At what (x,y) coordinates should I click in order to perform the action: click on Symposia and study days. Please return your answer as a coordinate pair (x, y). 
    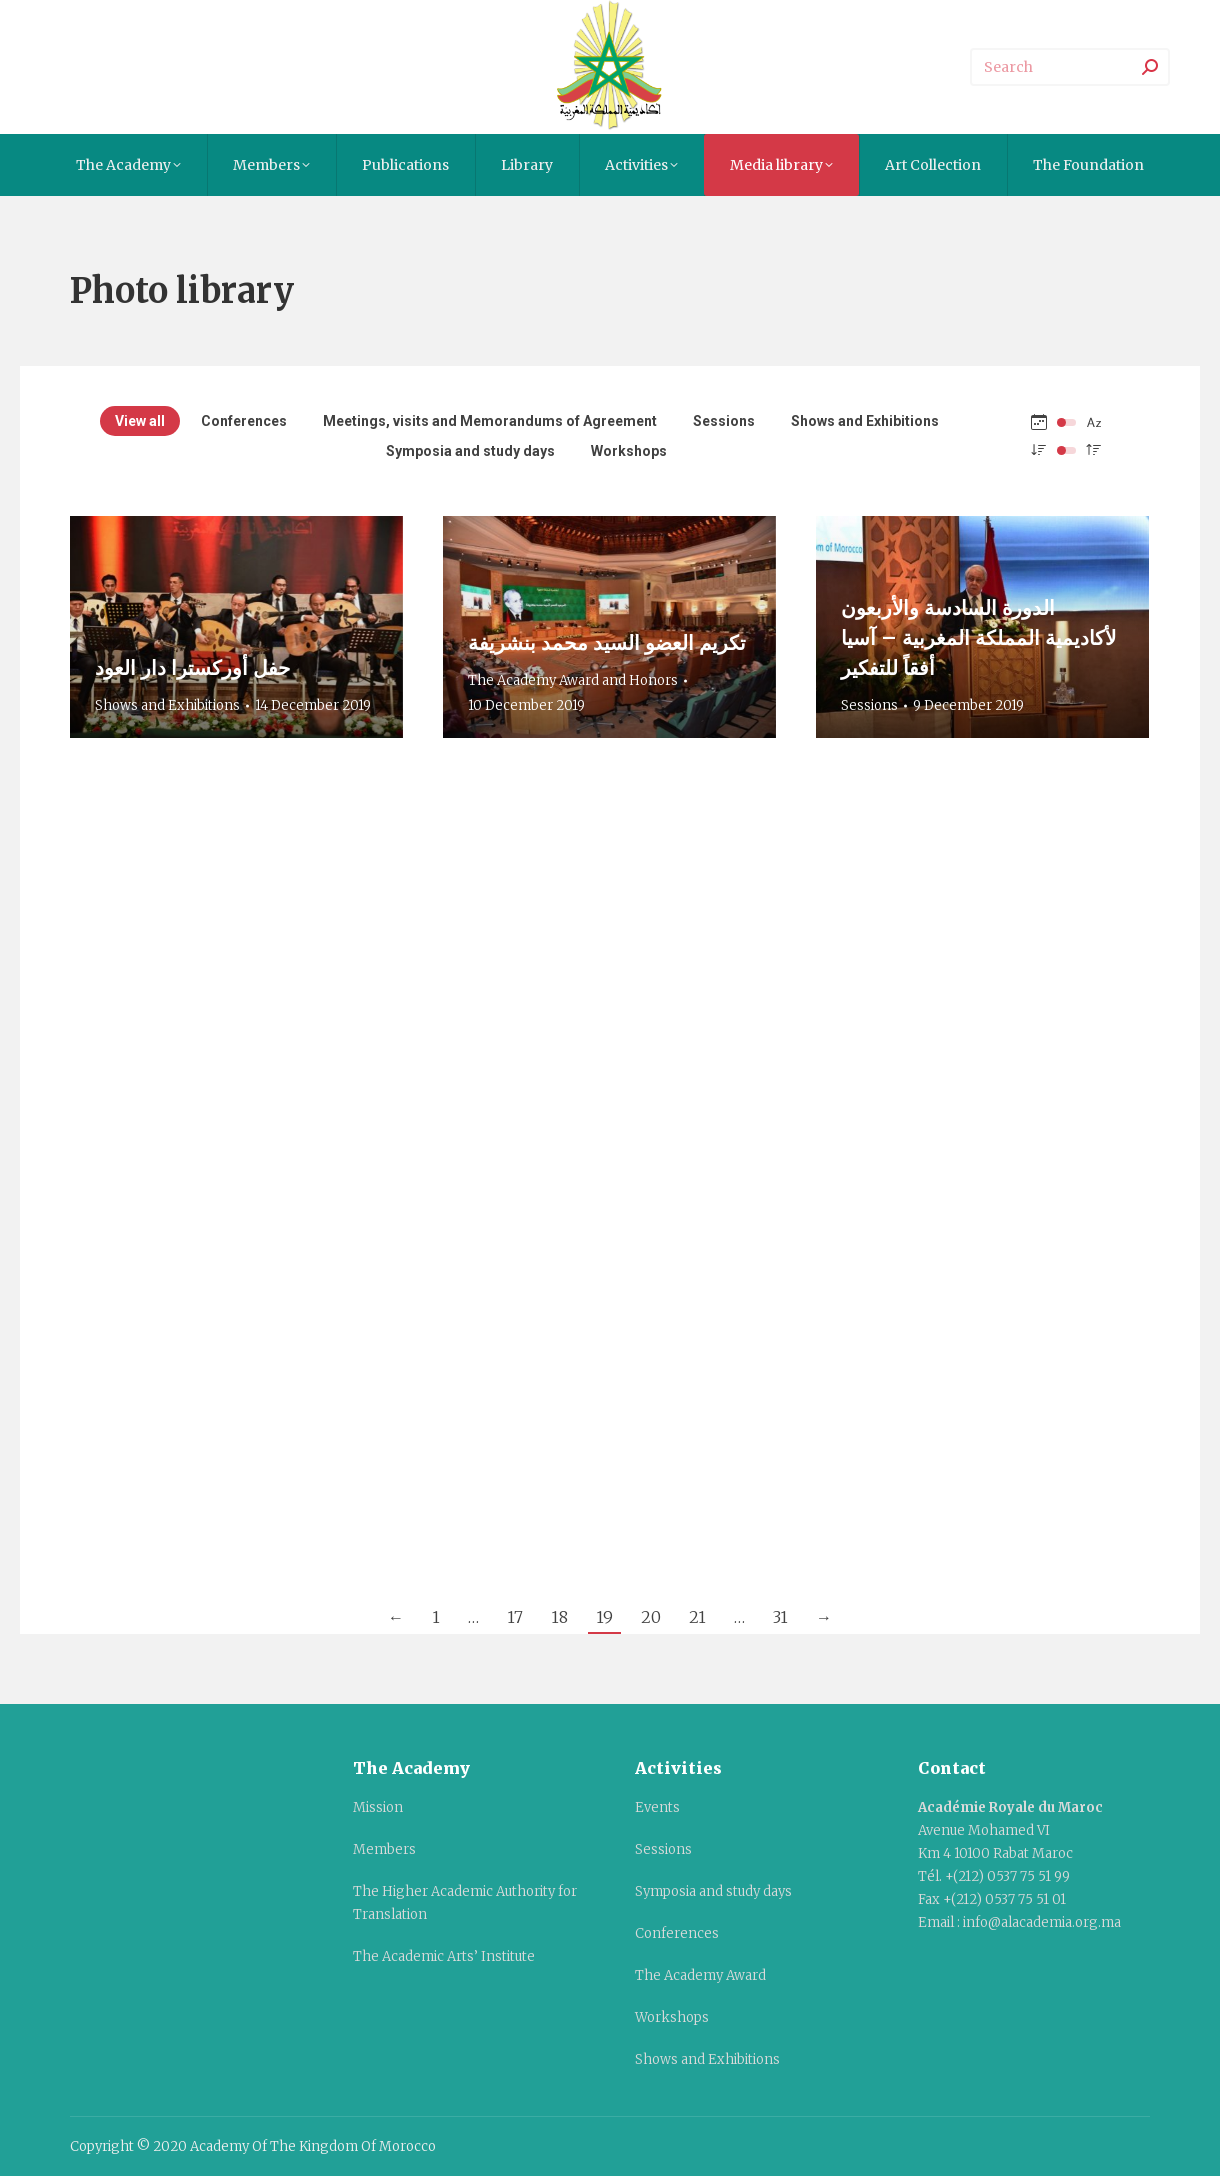
    Looking at the image, I should click on (470, 451).